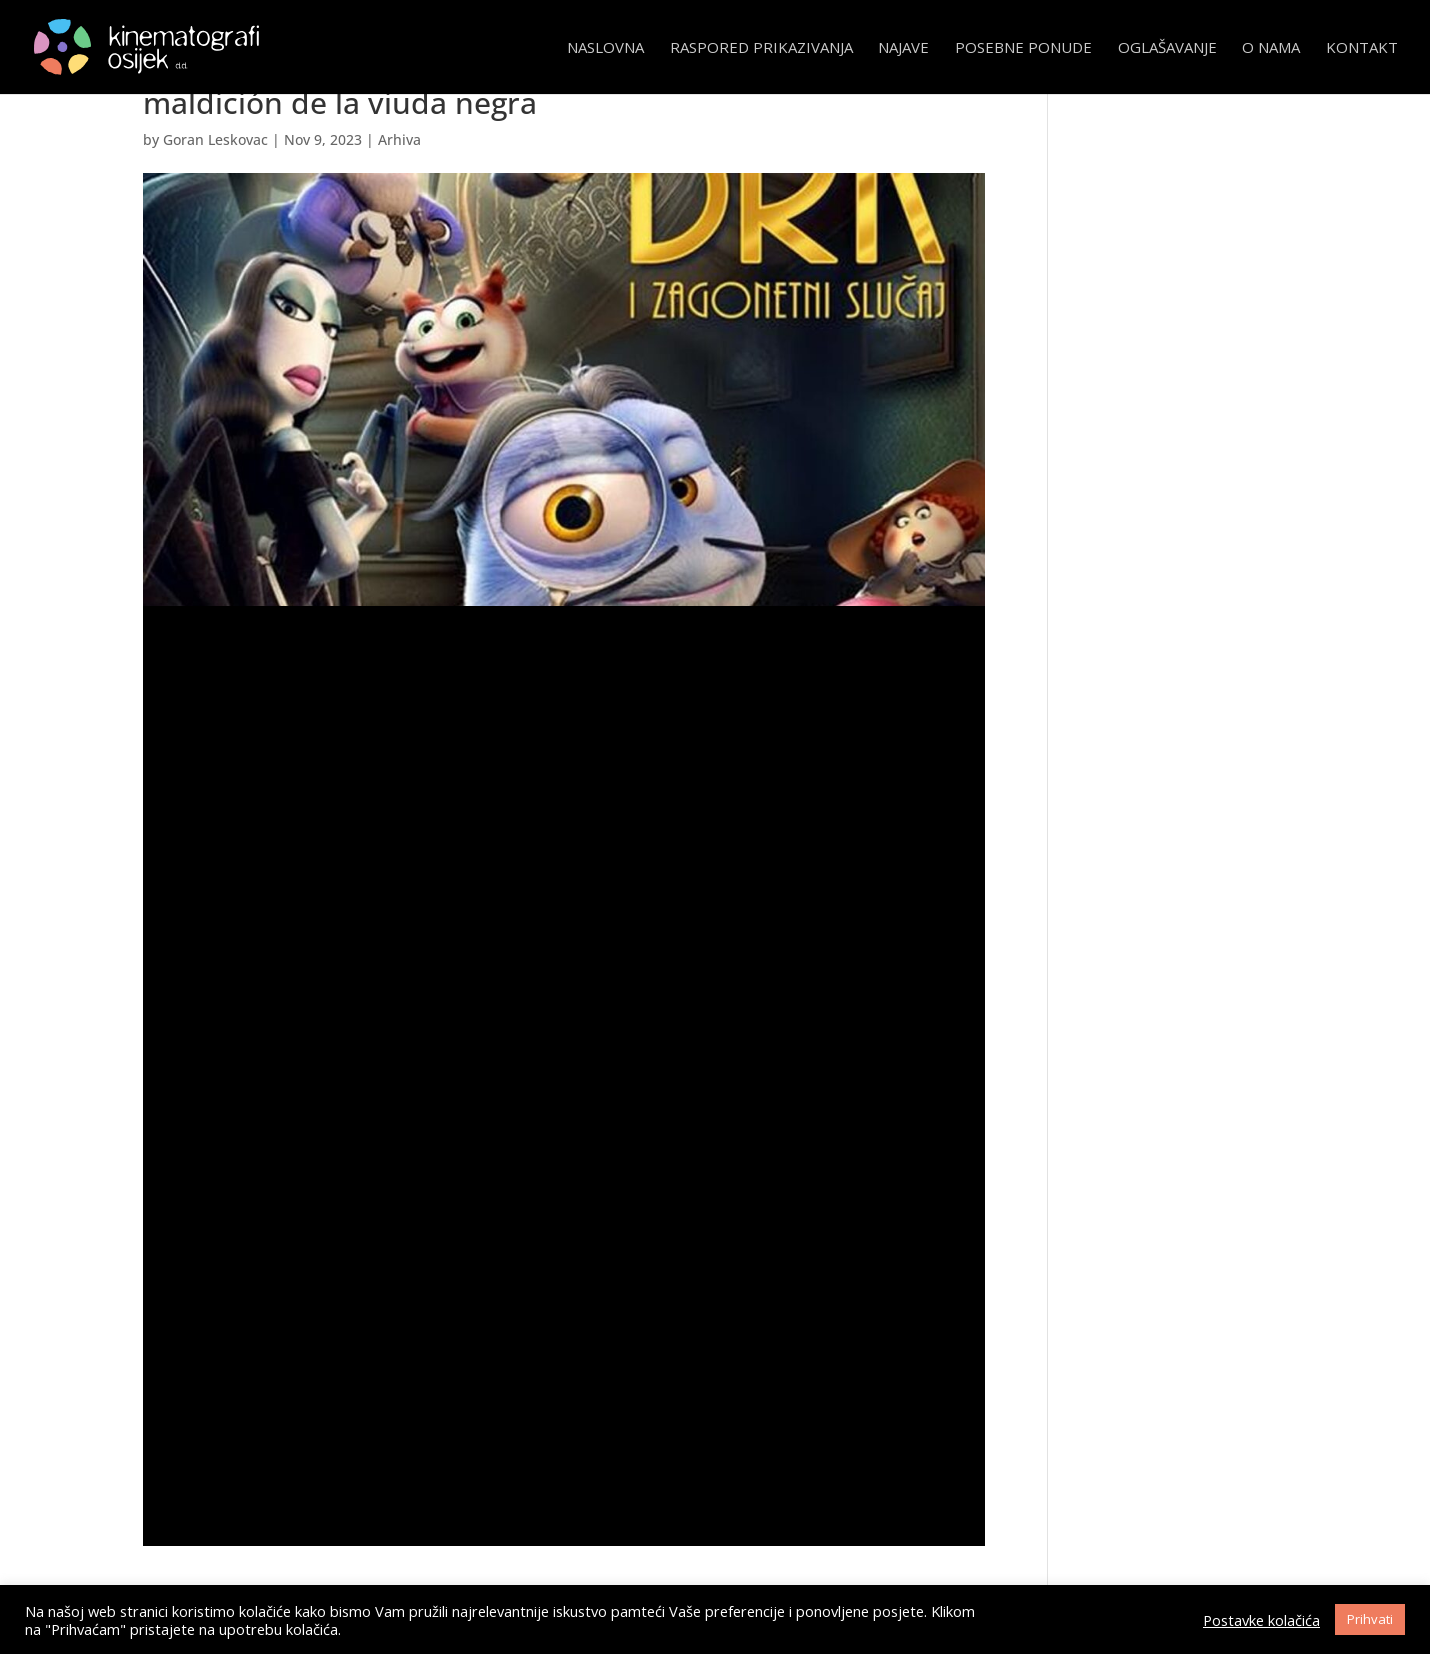  What do you see at coordinates (1261, 1620) in the screenshot?
I see `Postavke kolačića [button]` at bounding box center [1261, 1620].